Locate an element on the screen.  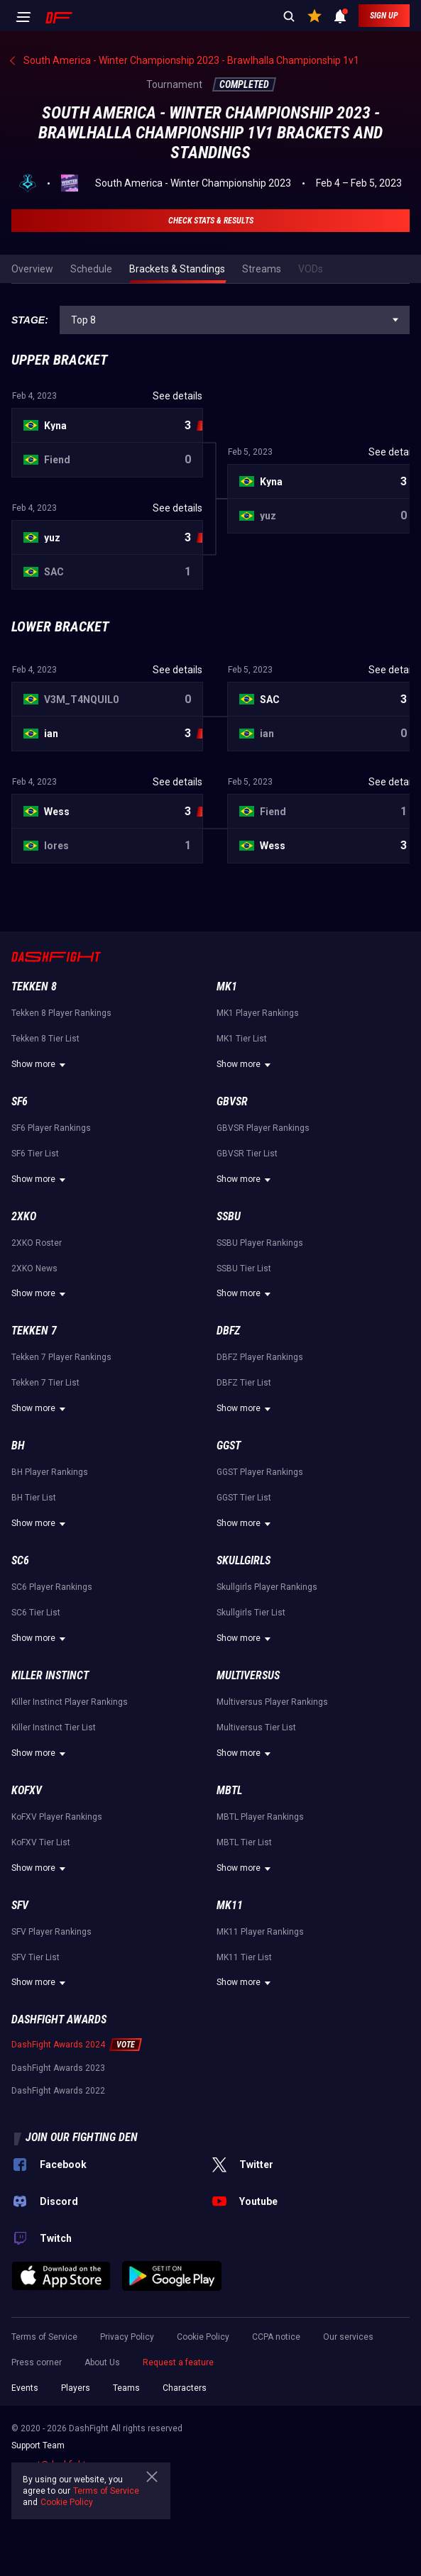
MK1 is located at coordinates (227, 986).